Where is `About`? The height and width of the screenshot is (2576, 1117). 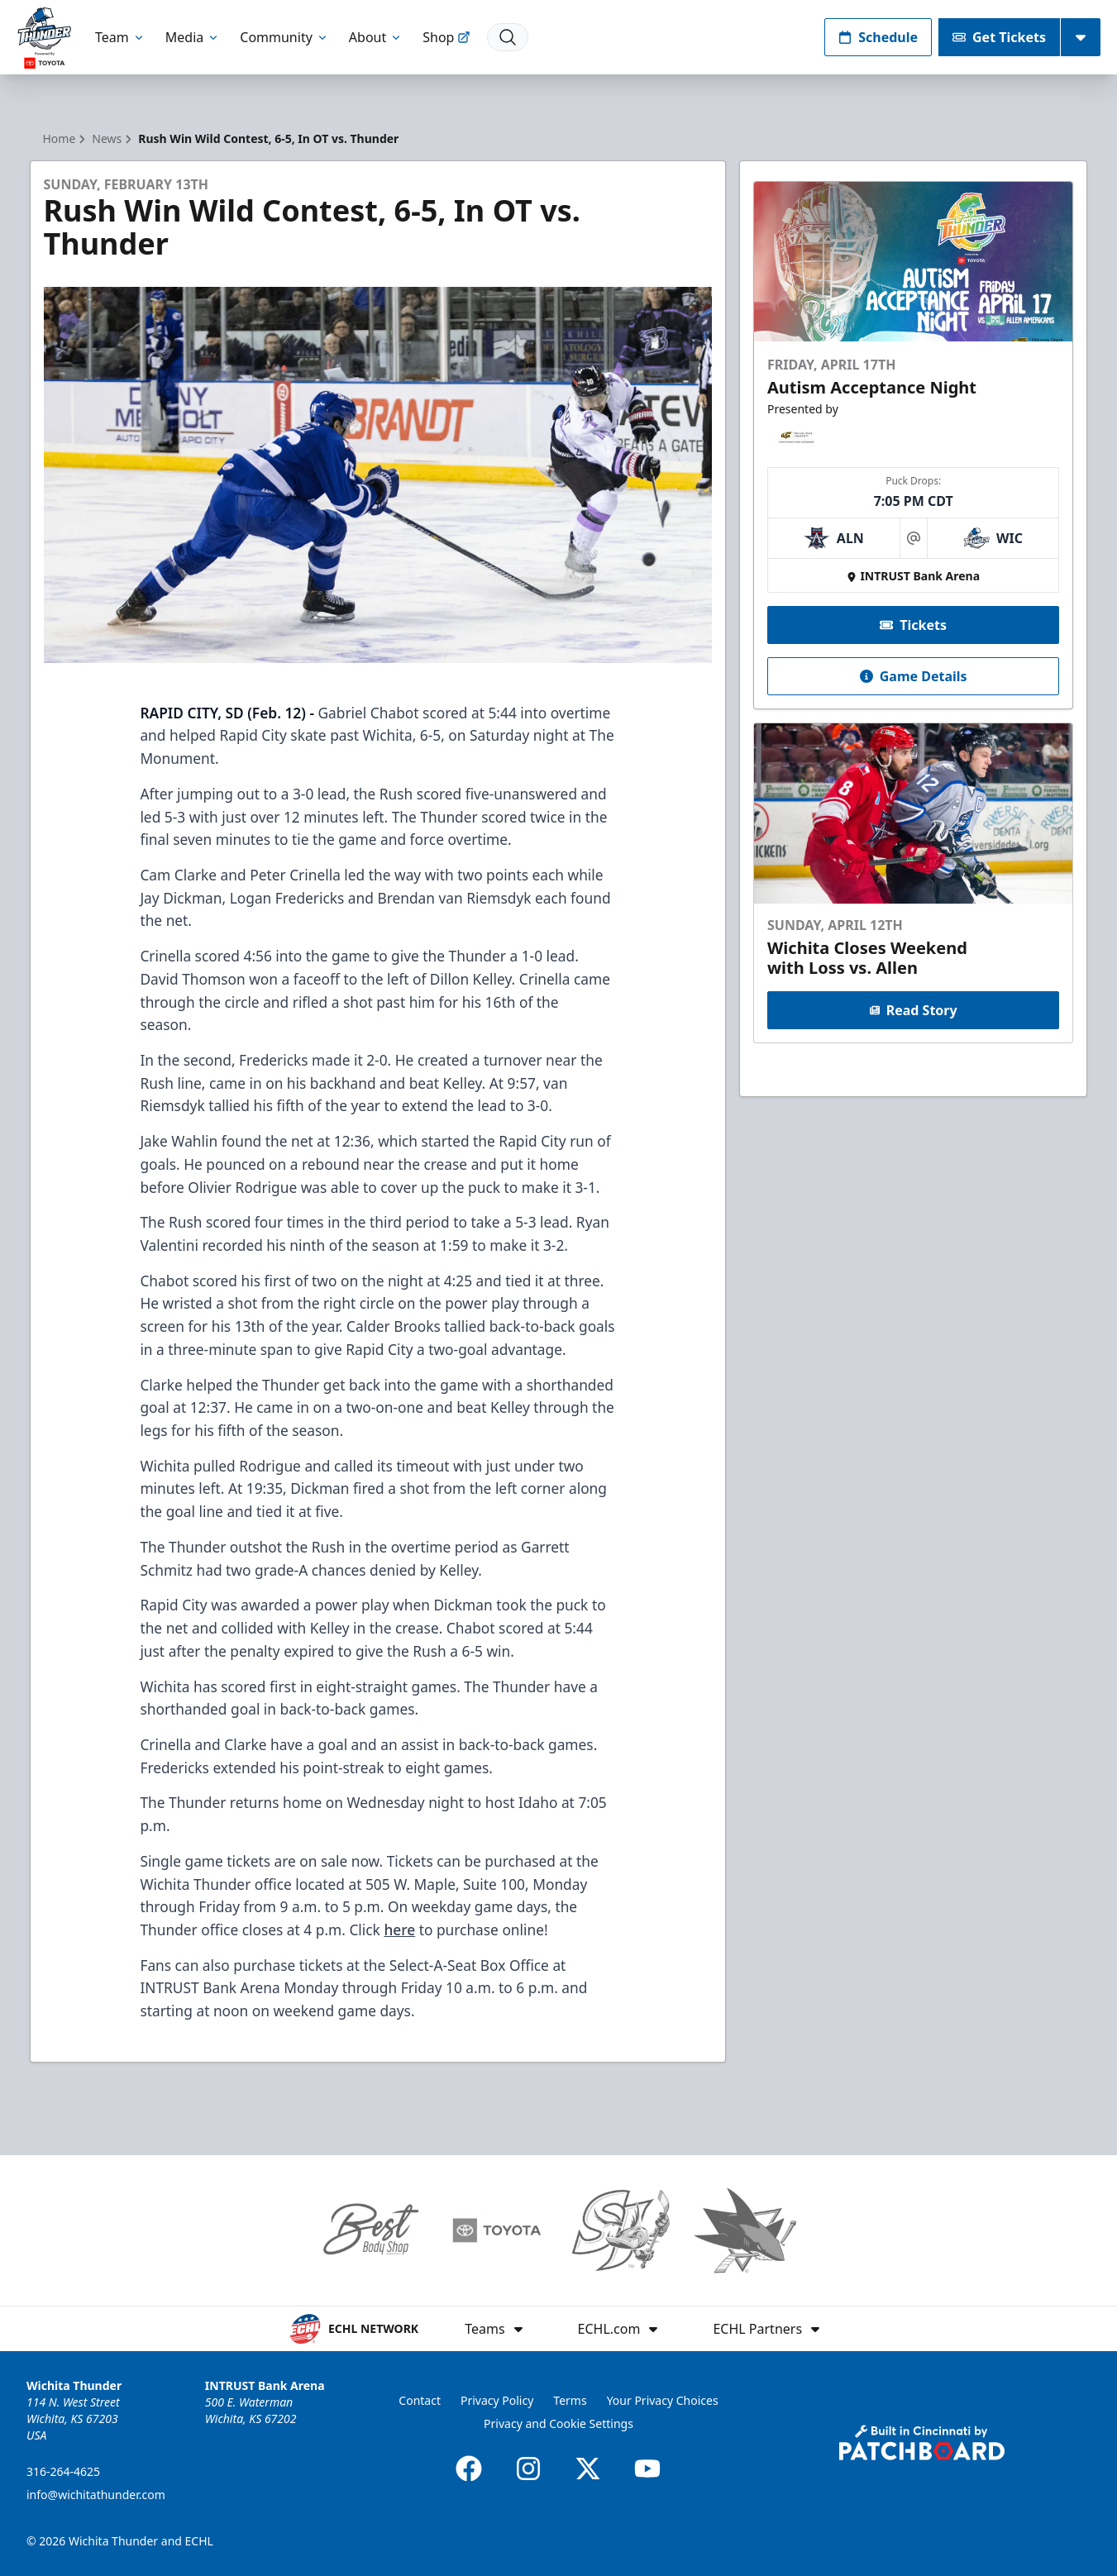
About is located at coordinates (376, 37).